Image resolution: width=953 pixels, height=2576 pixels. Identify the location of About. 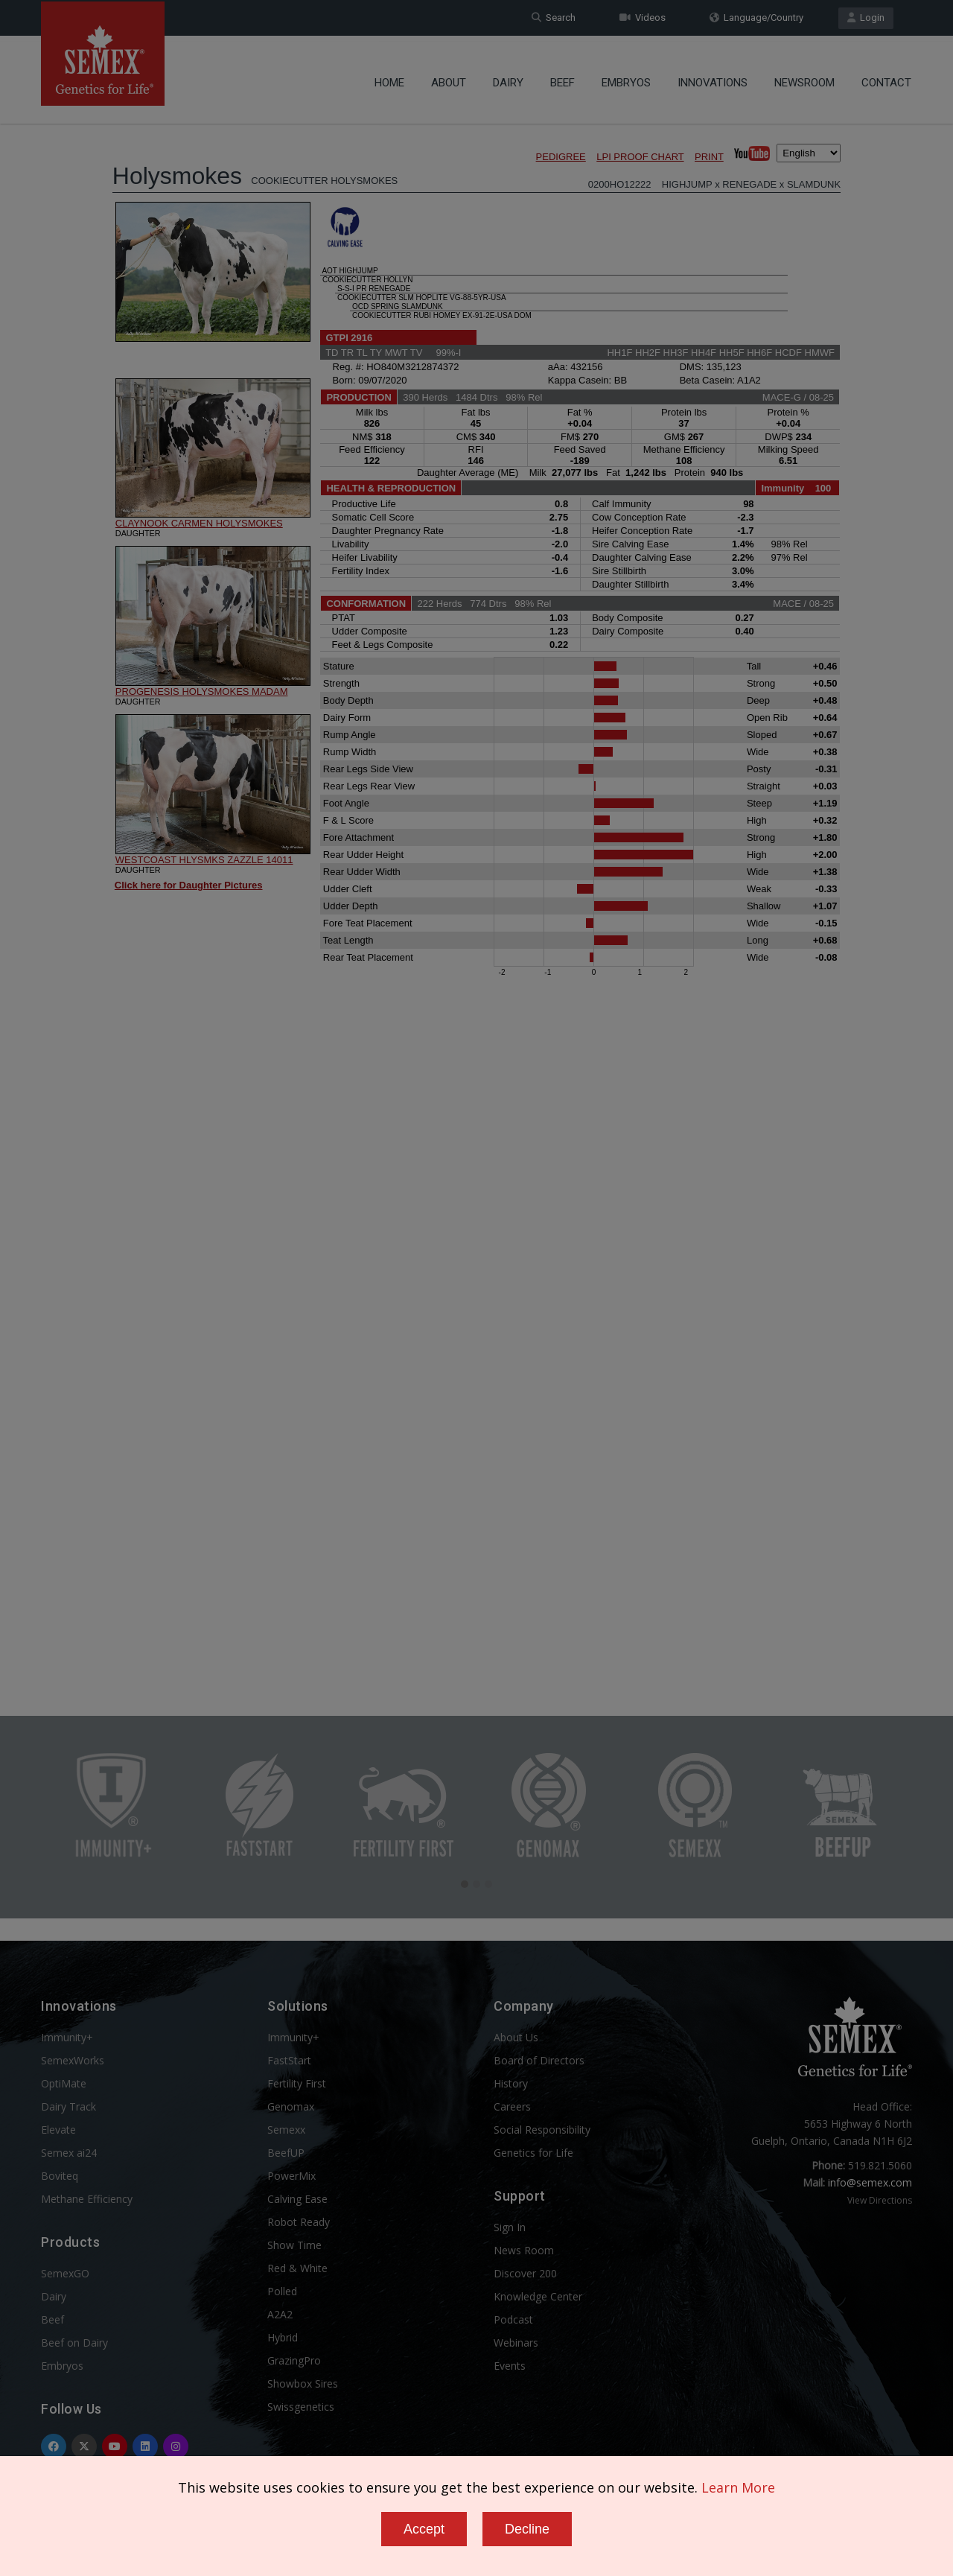
(448, 78).